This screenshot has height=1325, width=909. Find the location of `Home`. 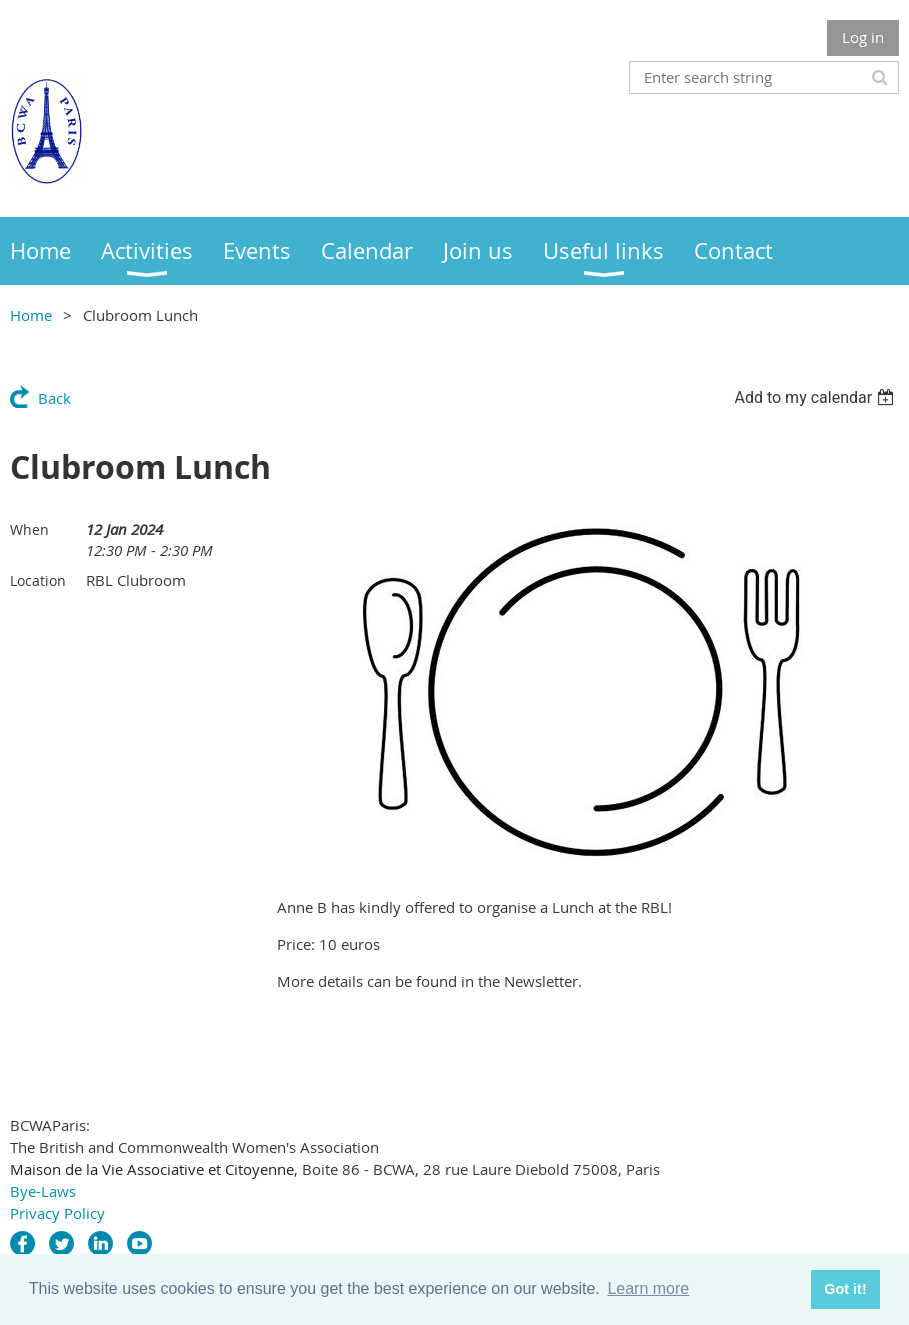

Home is located at coordinates (31, 315).